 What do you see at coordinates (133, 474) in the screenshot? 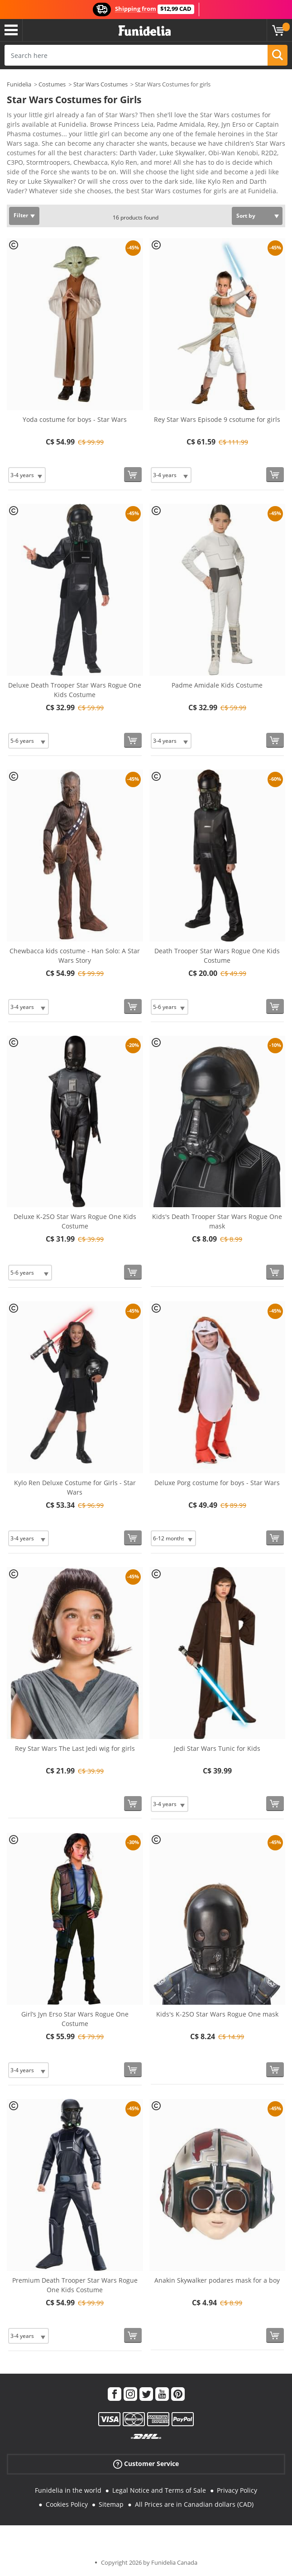
I see `[Buy now]` at bounding box center [133, 474].